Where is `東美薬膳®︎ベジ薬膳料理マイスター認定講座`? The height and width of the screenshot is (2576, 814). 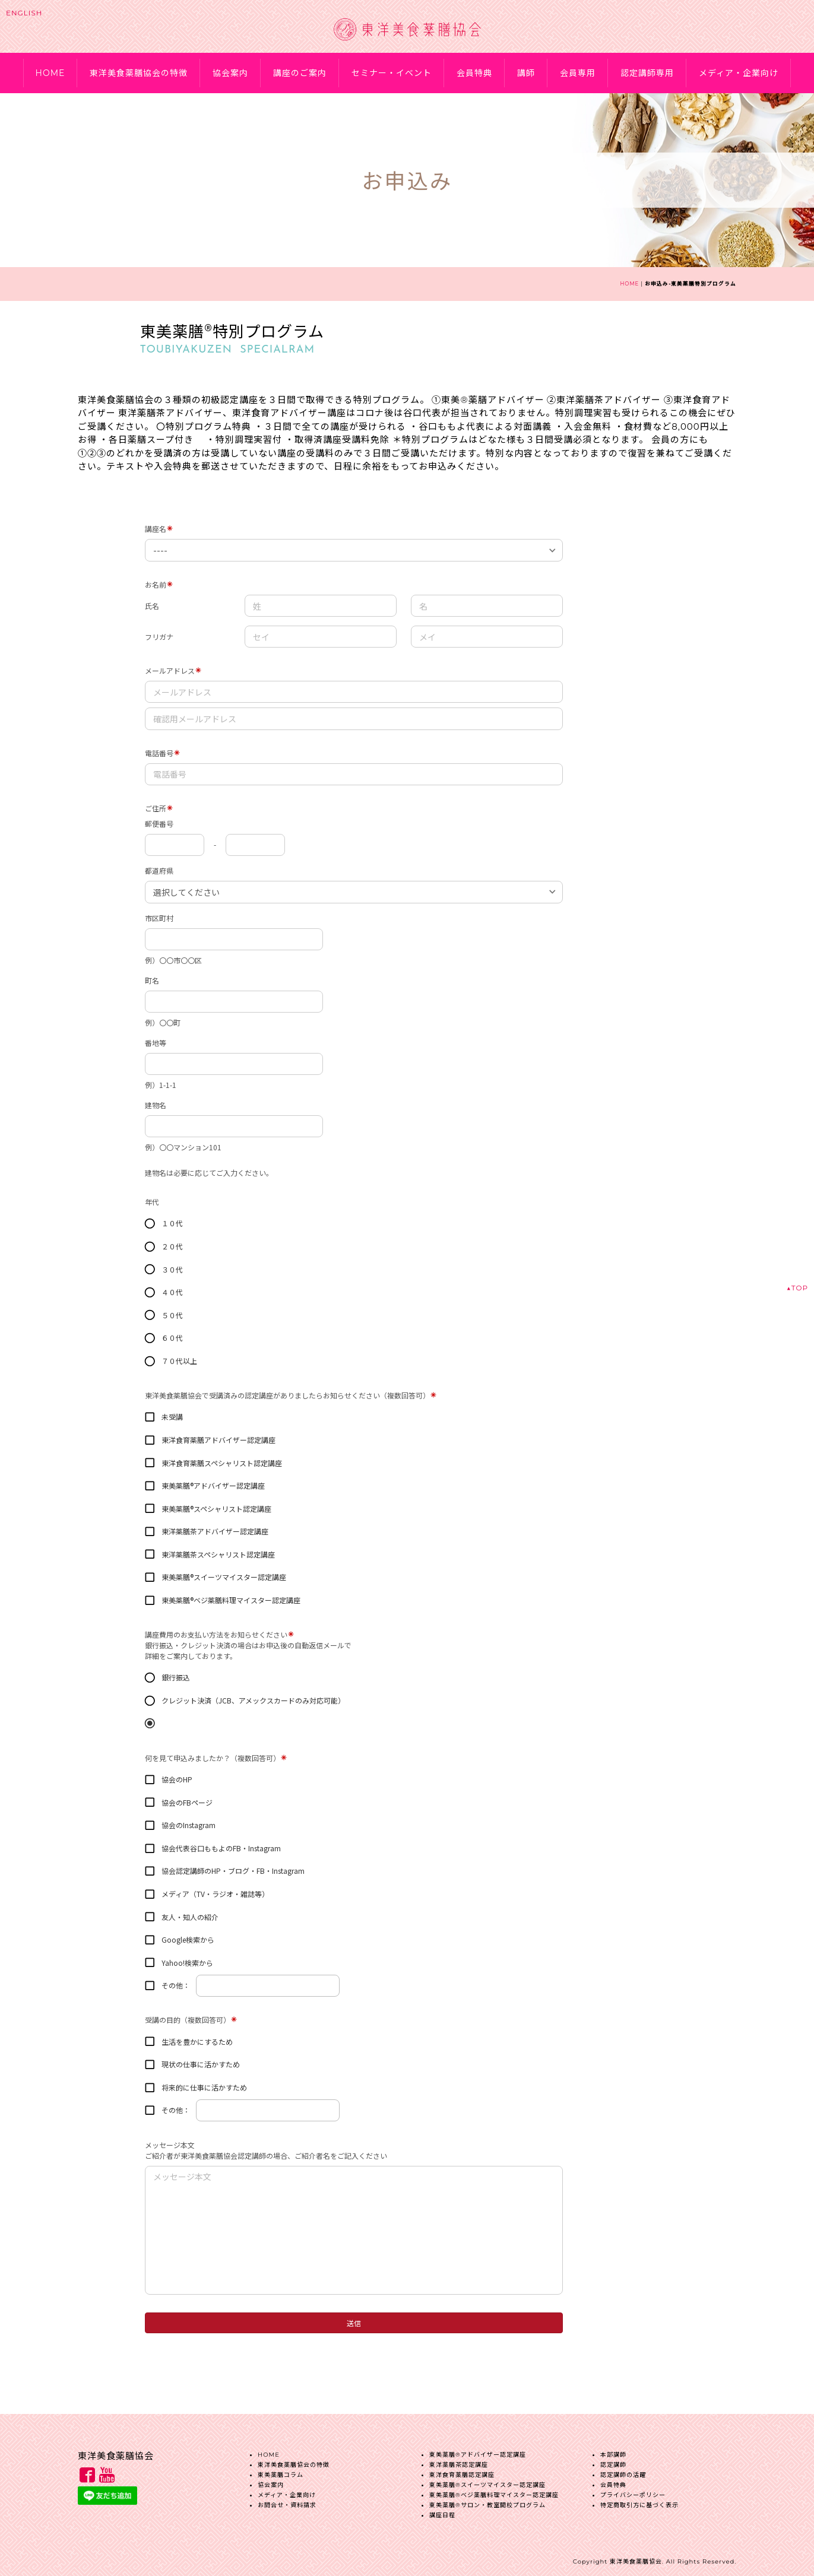
東美薬膳®︎ベジ薬膳料理マイスター認定講座 is located at coordinates (494, 2490).